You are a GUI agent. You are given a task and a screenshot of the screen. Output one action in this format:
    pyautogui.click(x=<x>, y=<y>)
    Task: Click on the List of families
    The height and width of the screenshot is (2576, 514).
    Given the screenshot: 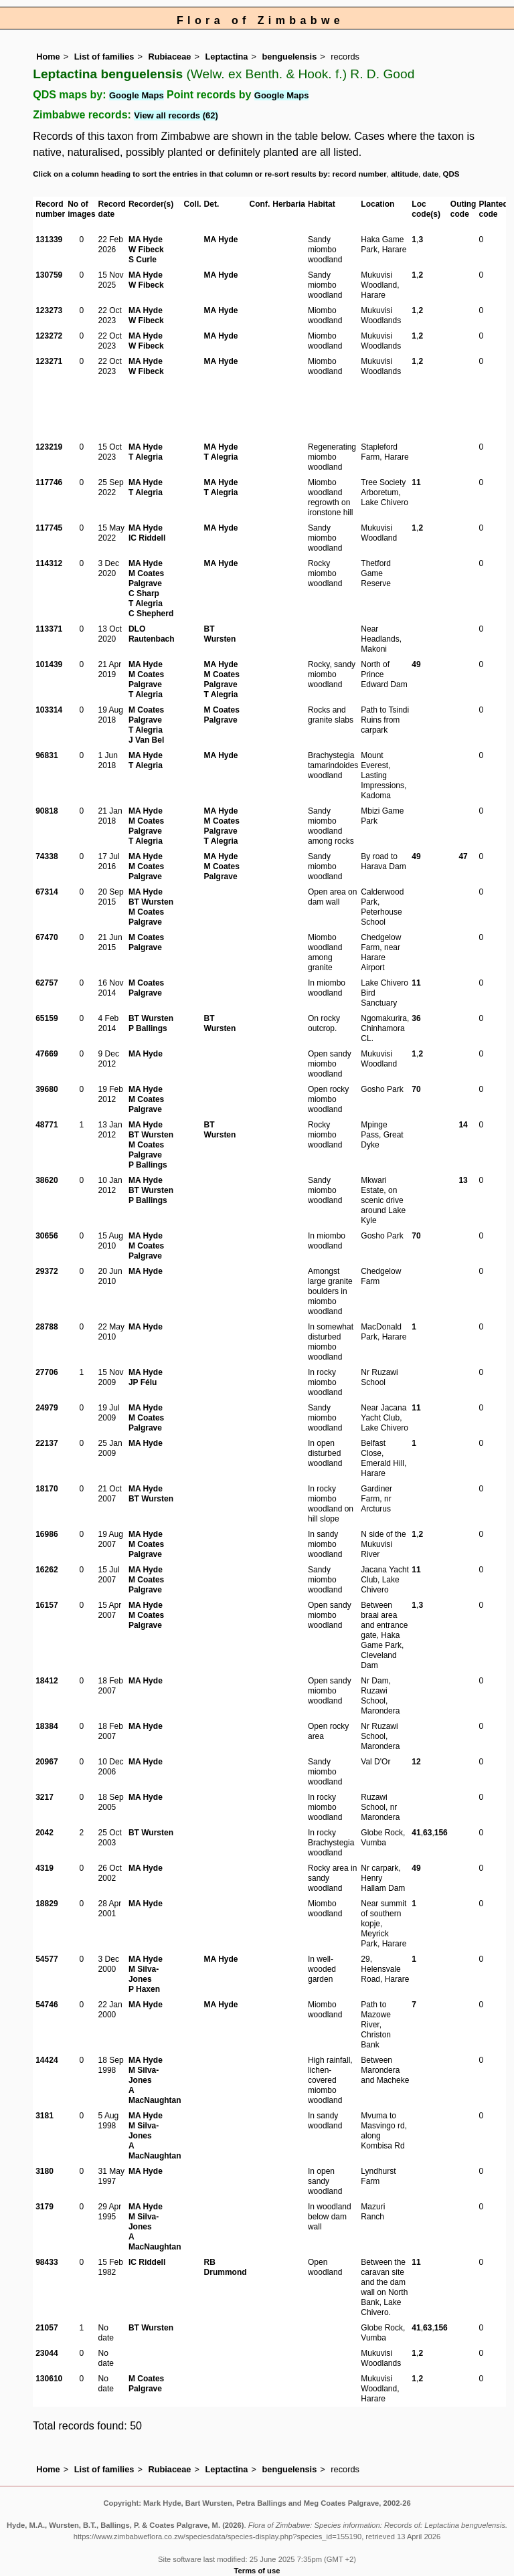 What is the action you would take?
    pyautogui.click(x=104, y=57)
    